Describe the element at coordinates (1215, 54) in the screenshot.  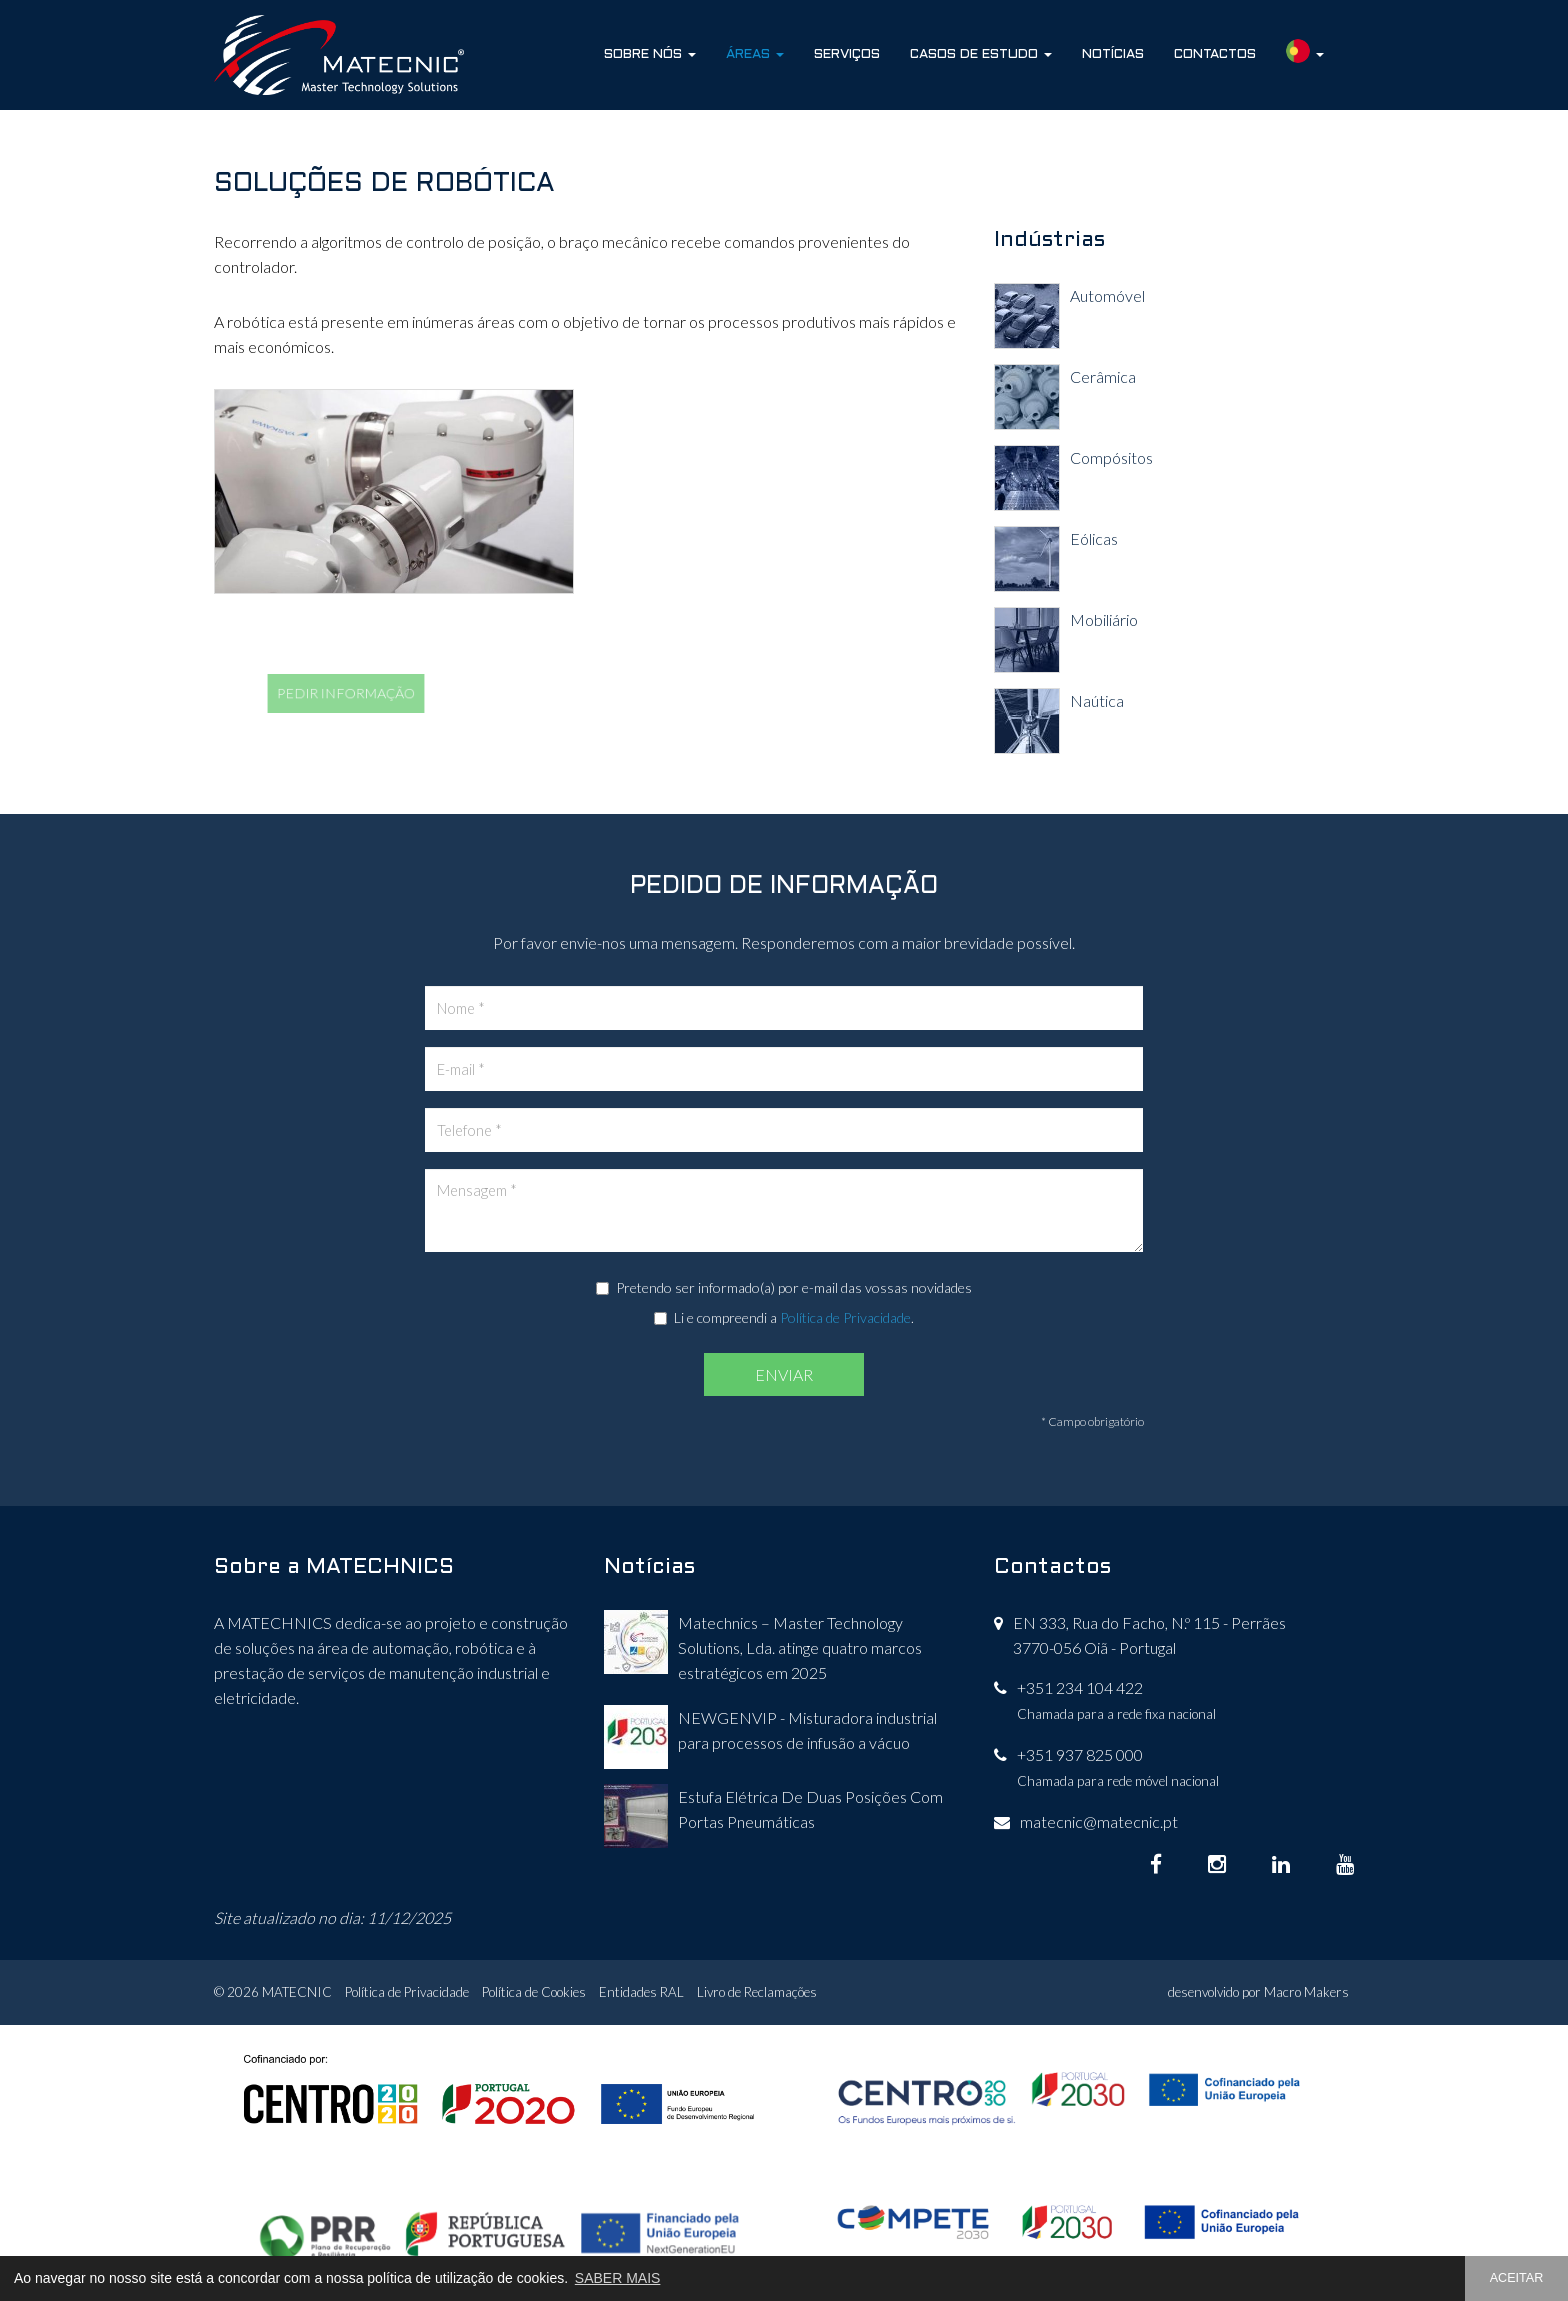
I see `Contactos` at that location.